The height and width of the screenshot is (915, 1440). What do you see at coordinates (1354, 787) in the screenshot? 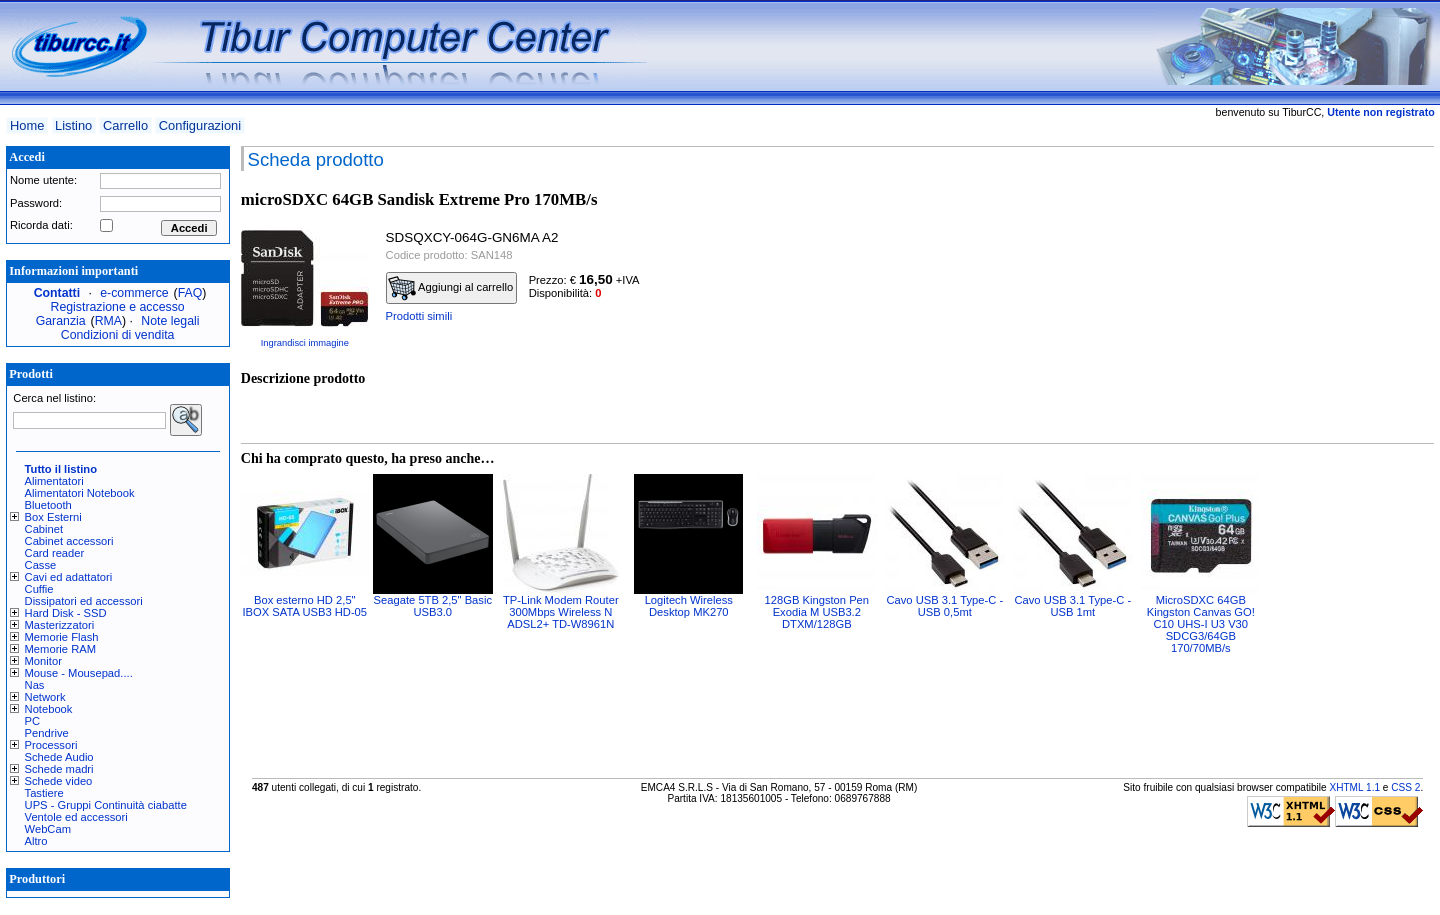
I see `XHTML 1.1` at bounding box center [1354, 787].